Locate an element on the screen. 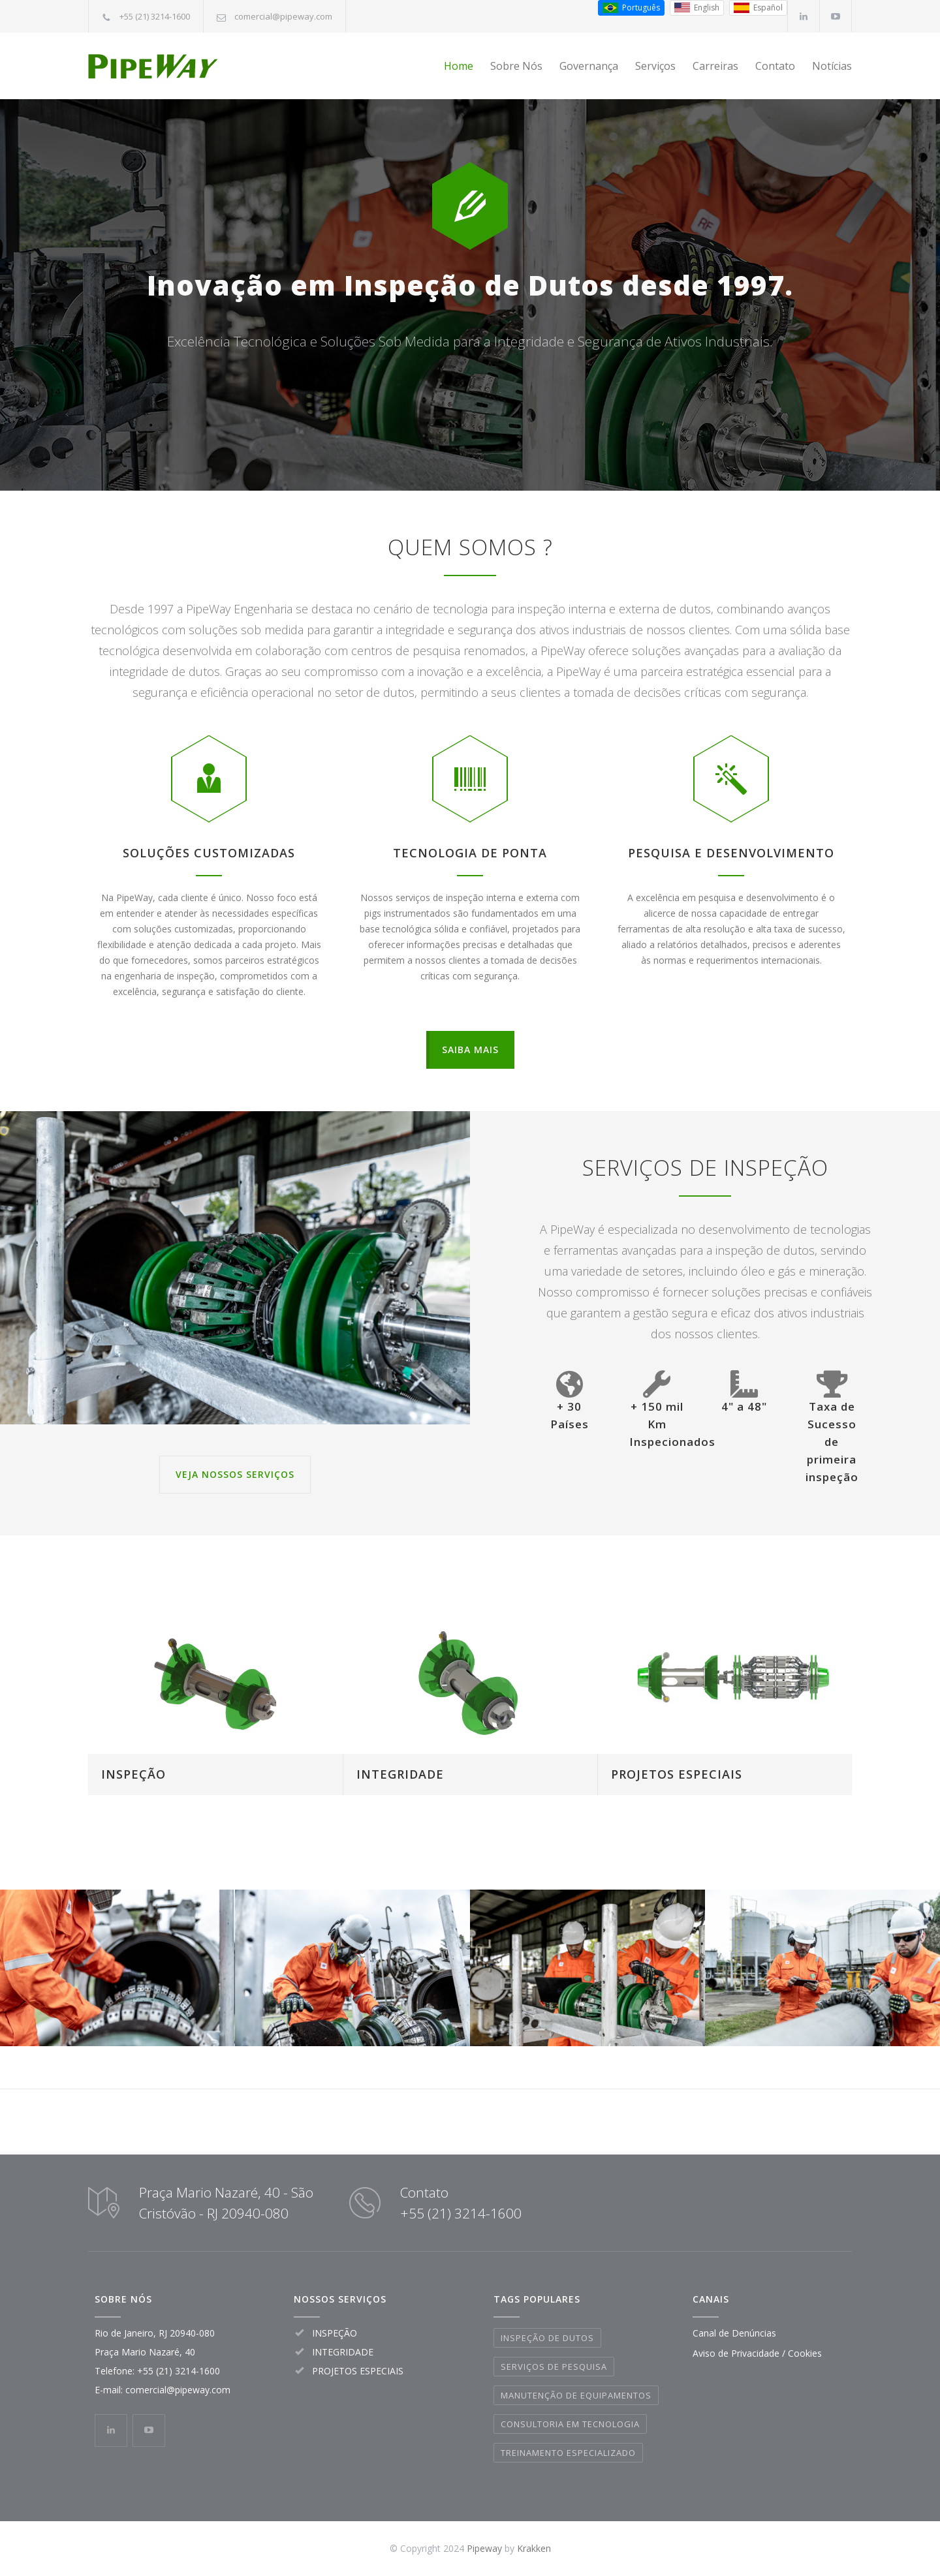 Image resolution: width=940 pixels, height=2576 pixels. INSPEÇÃO is located at coordinates (133, 1774).